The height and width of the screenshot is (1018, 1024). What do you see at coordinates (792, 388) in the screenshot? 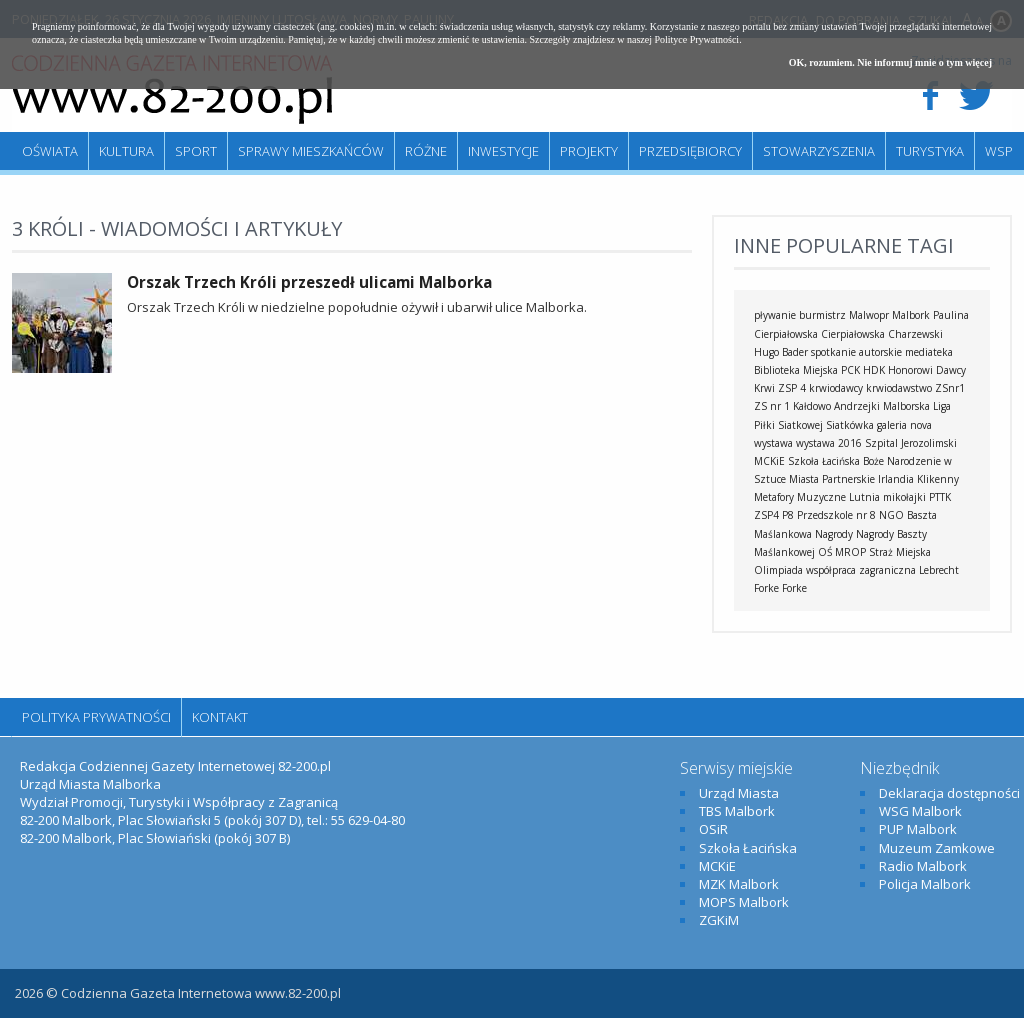
I see `ZSP 4` at bounding box center [792, 388].